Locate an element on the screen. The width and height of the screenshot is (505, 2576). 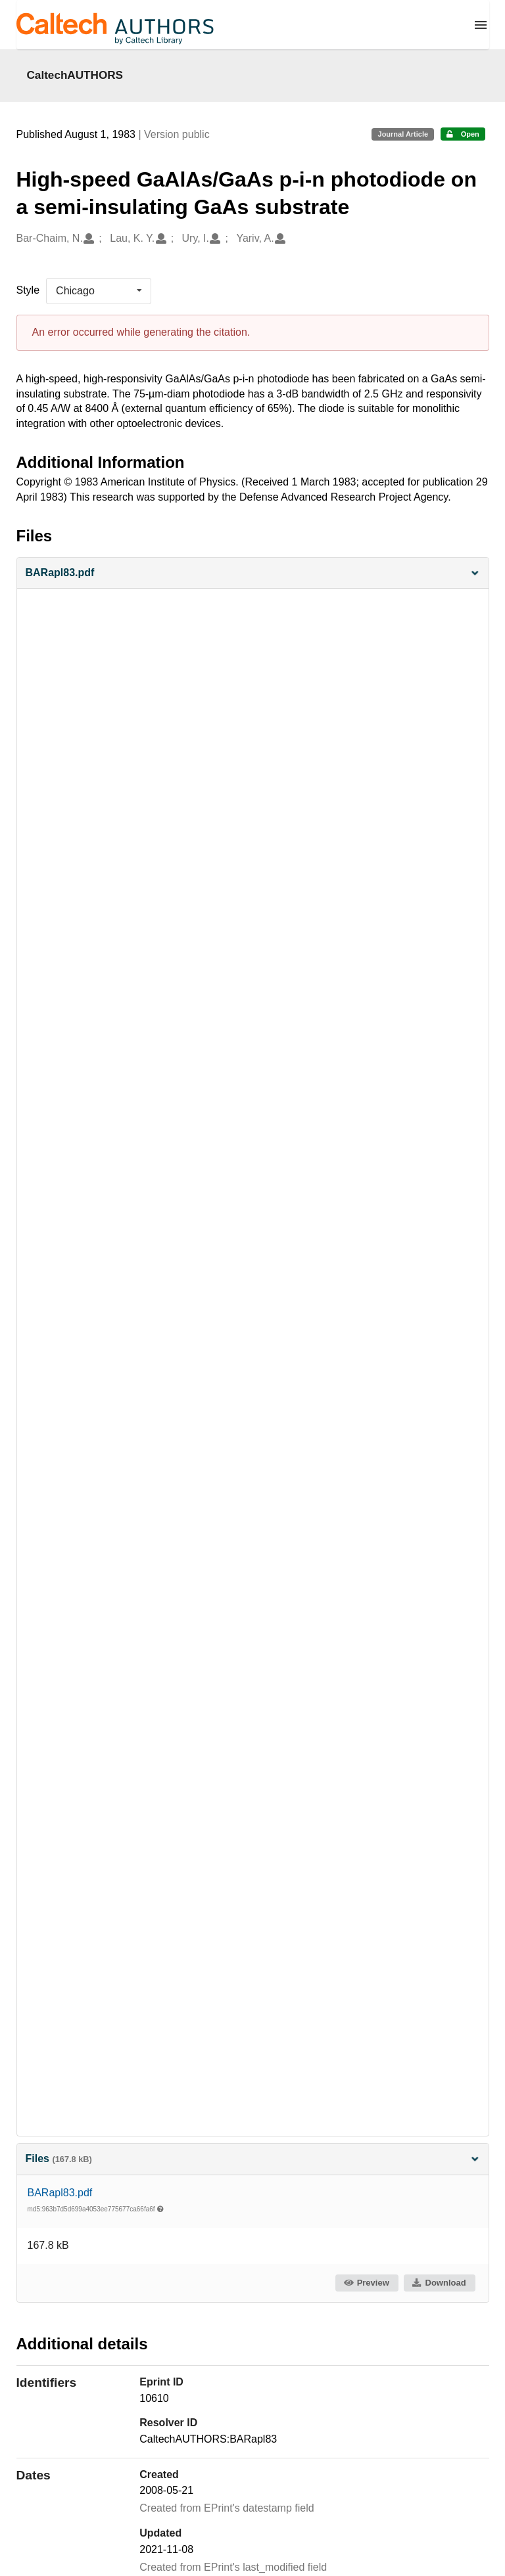
Download [button] is located at coordinates (439, 2283).